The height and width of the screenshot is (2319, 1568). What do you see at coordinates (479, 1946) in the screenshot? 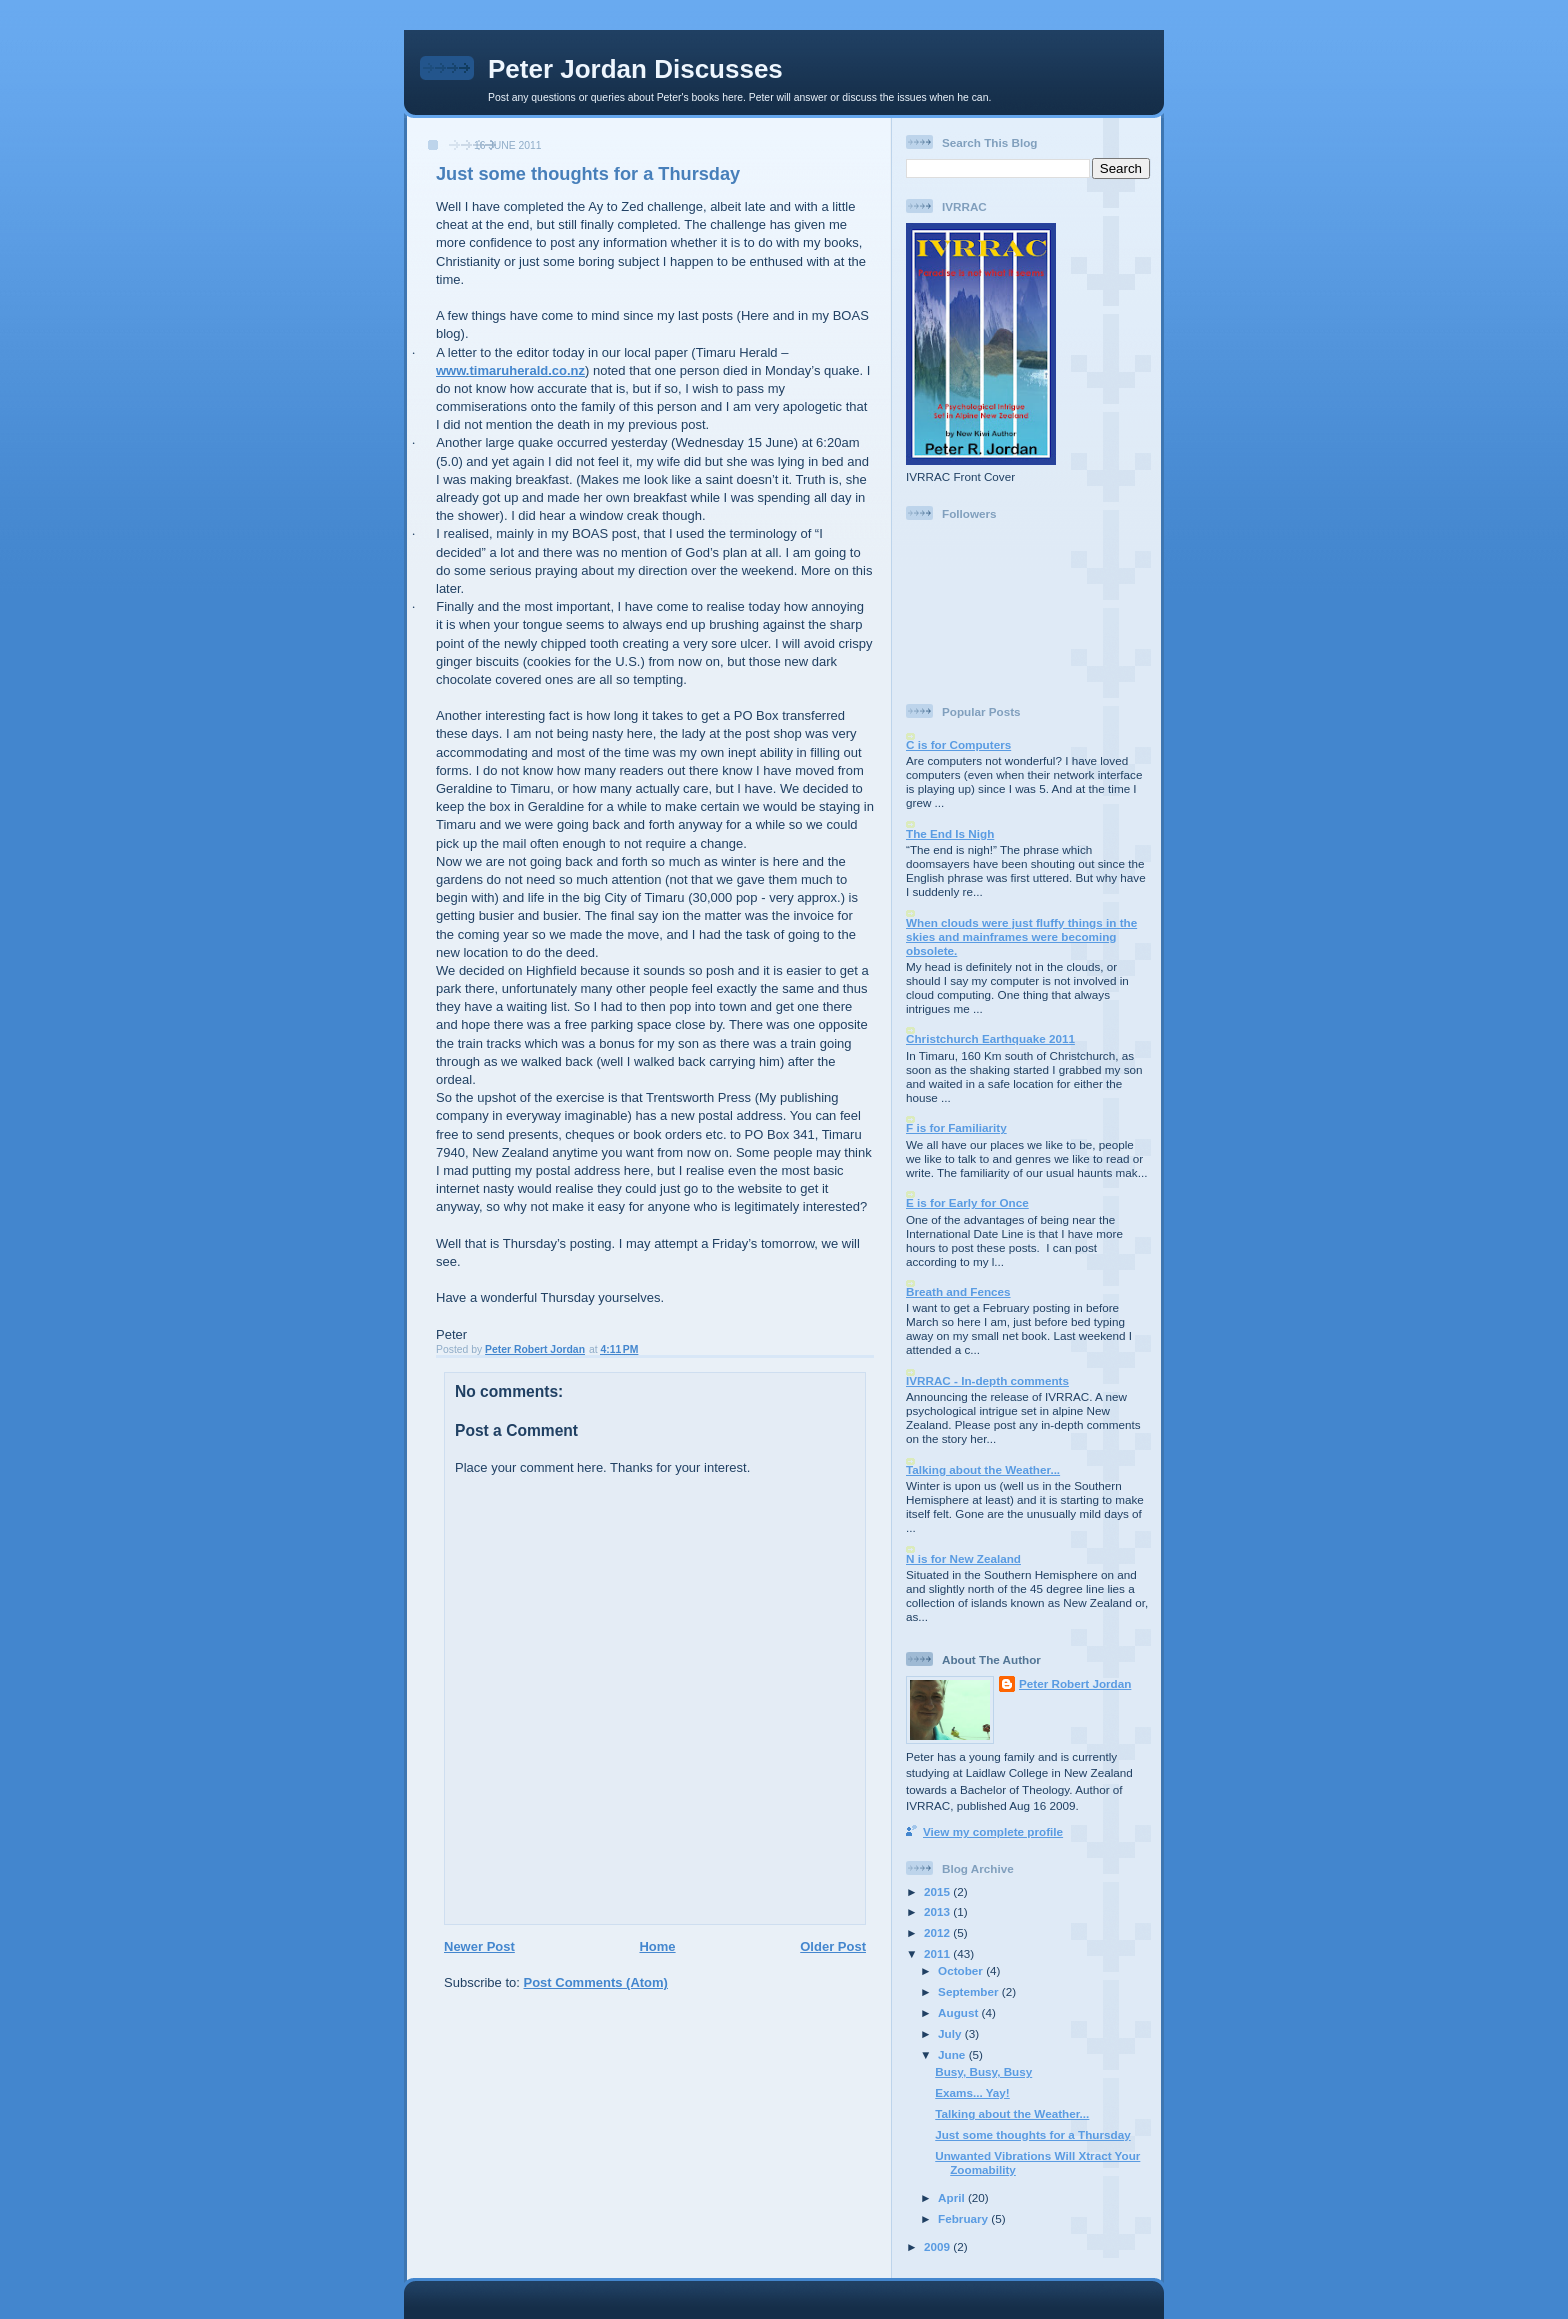
I see `Newer Post` at bounding box center [479, 1946].